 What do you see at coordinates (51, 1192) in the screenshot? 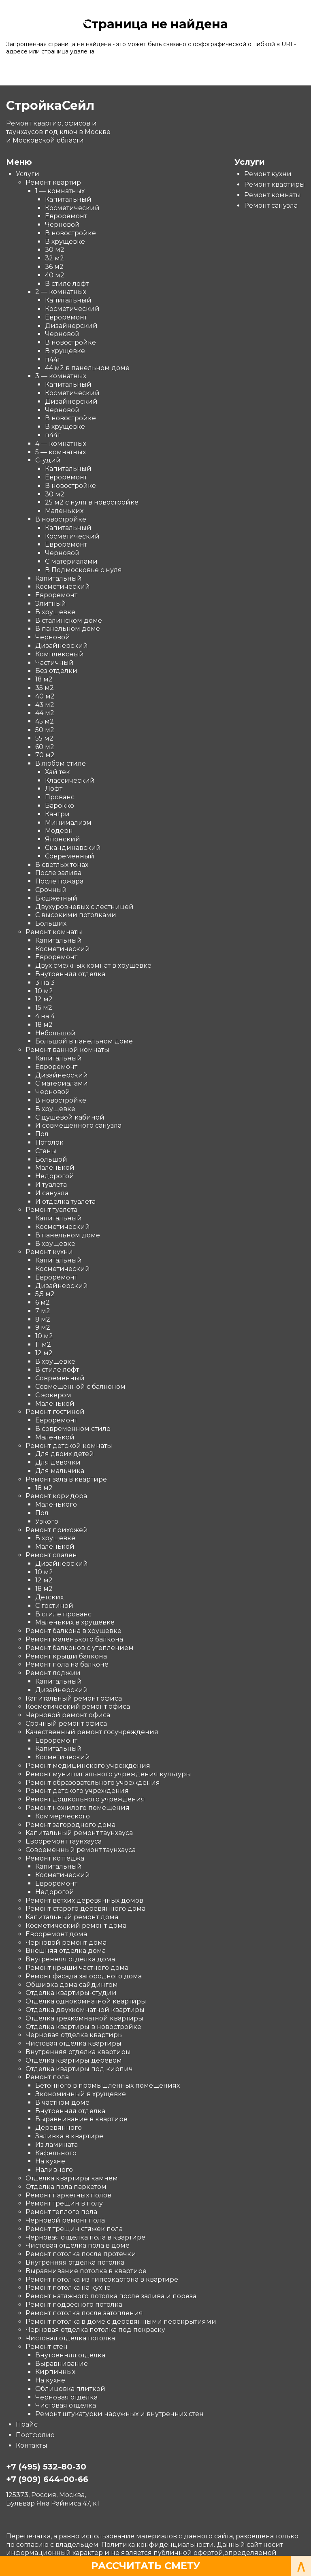
I see `И санузла` at bounding box center [51, 1192].